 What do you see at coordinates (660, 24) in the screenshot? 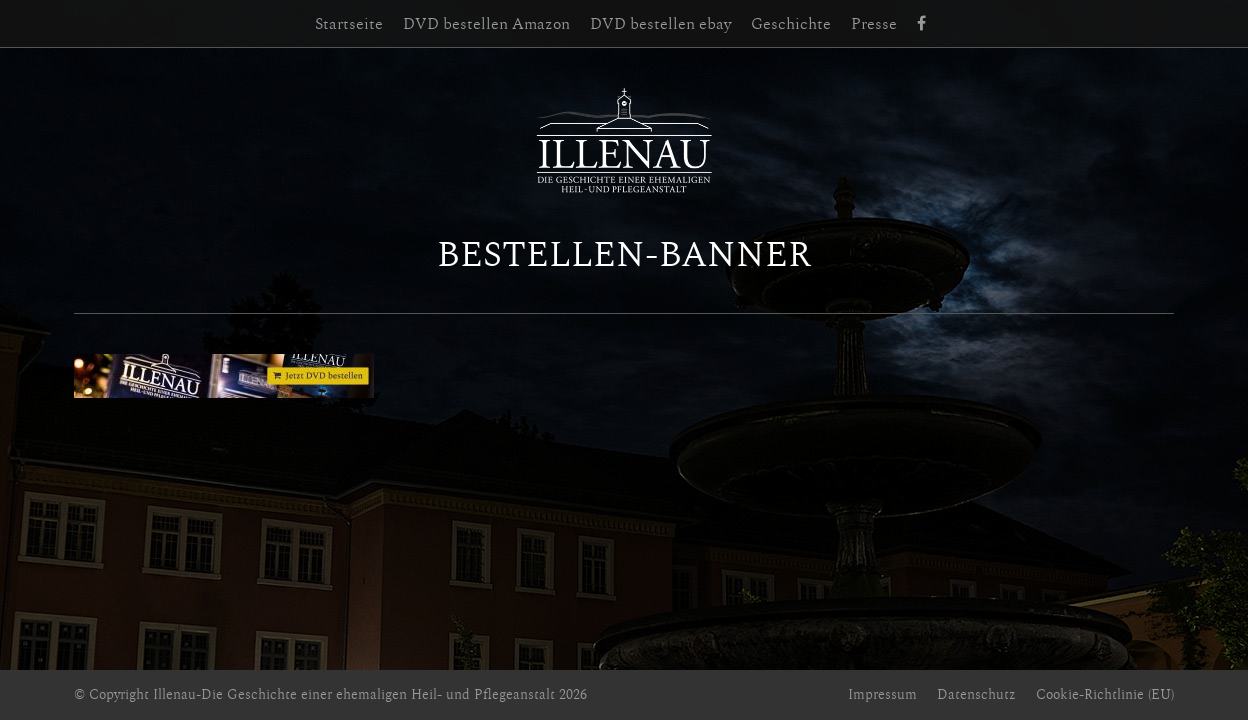
I see `DVD bestellen ebay` at bounding box center [660, 24].